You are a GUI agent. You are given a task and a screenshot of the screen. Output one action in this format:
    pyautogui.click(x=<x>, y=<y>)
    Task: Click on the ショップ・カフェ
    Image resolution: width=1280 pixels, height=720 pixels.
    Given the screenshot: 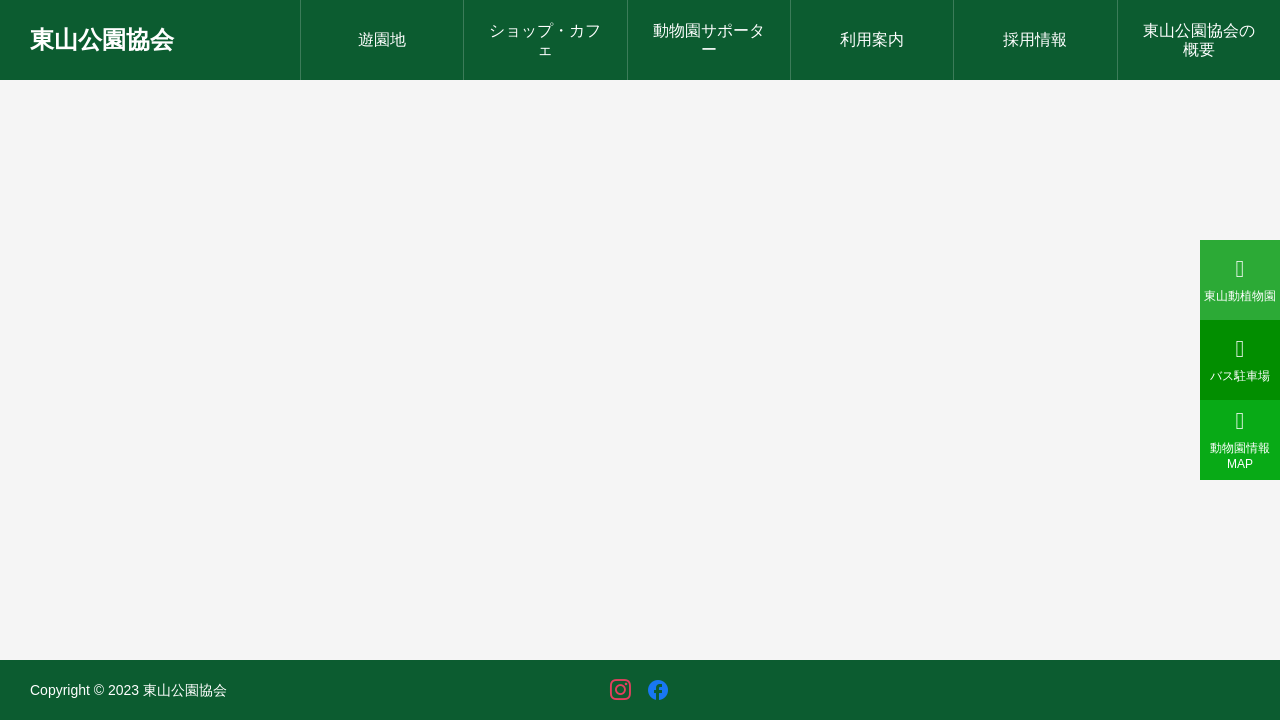 What is the action you would take?
    pyautogui.click(x=545, y=40)
    